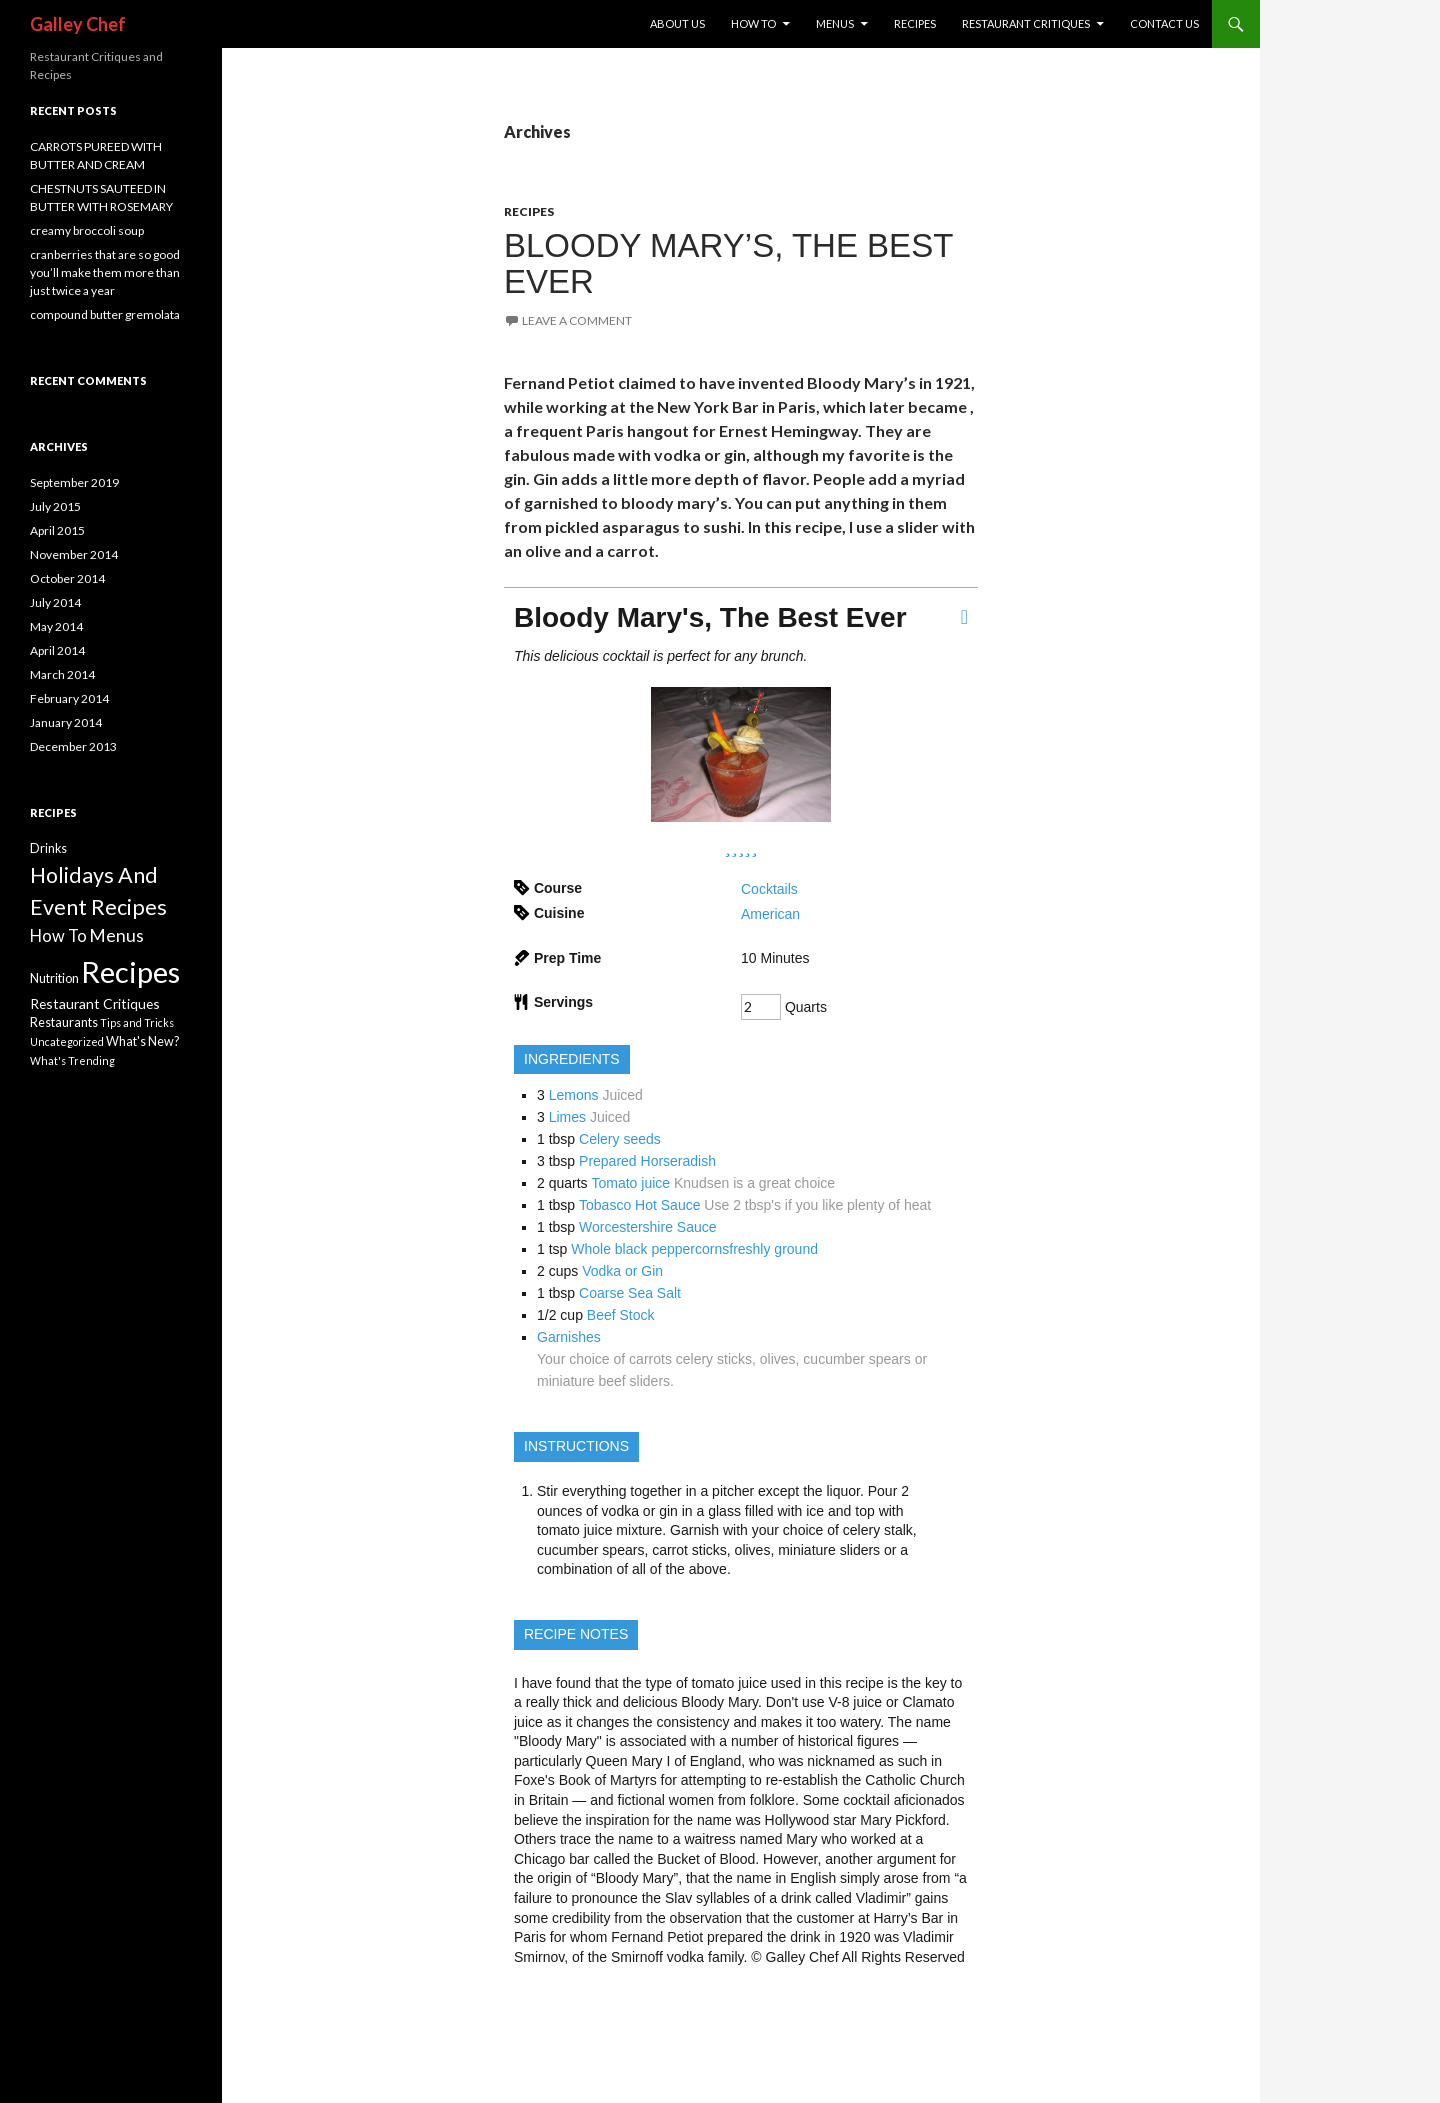 Image resolution: width=1440 pixels, height=2103 pixels. Describe the element at coordinates (116, 935) in the screenshot. I see `Menus [Menus (8 items)]` at that location.